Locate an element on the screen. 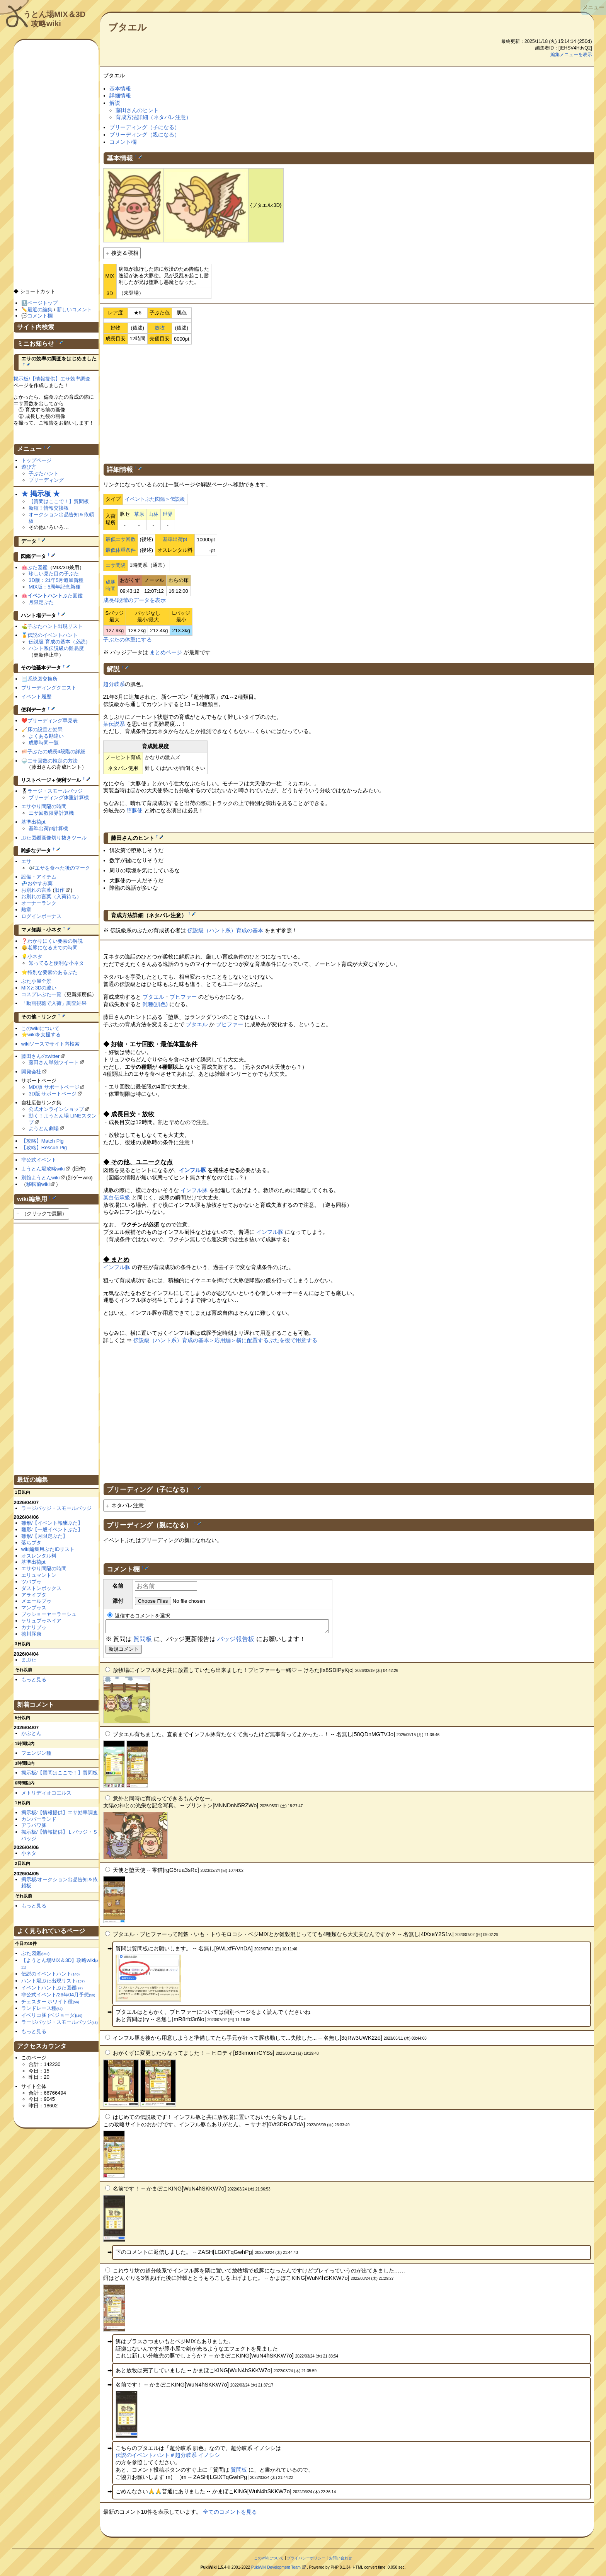  MIX版：5周年記念新種 is located at coordinates (54, 587).